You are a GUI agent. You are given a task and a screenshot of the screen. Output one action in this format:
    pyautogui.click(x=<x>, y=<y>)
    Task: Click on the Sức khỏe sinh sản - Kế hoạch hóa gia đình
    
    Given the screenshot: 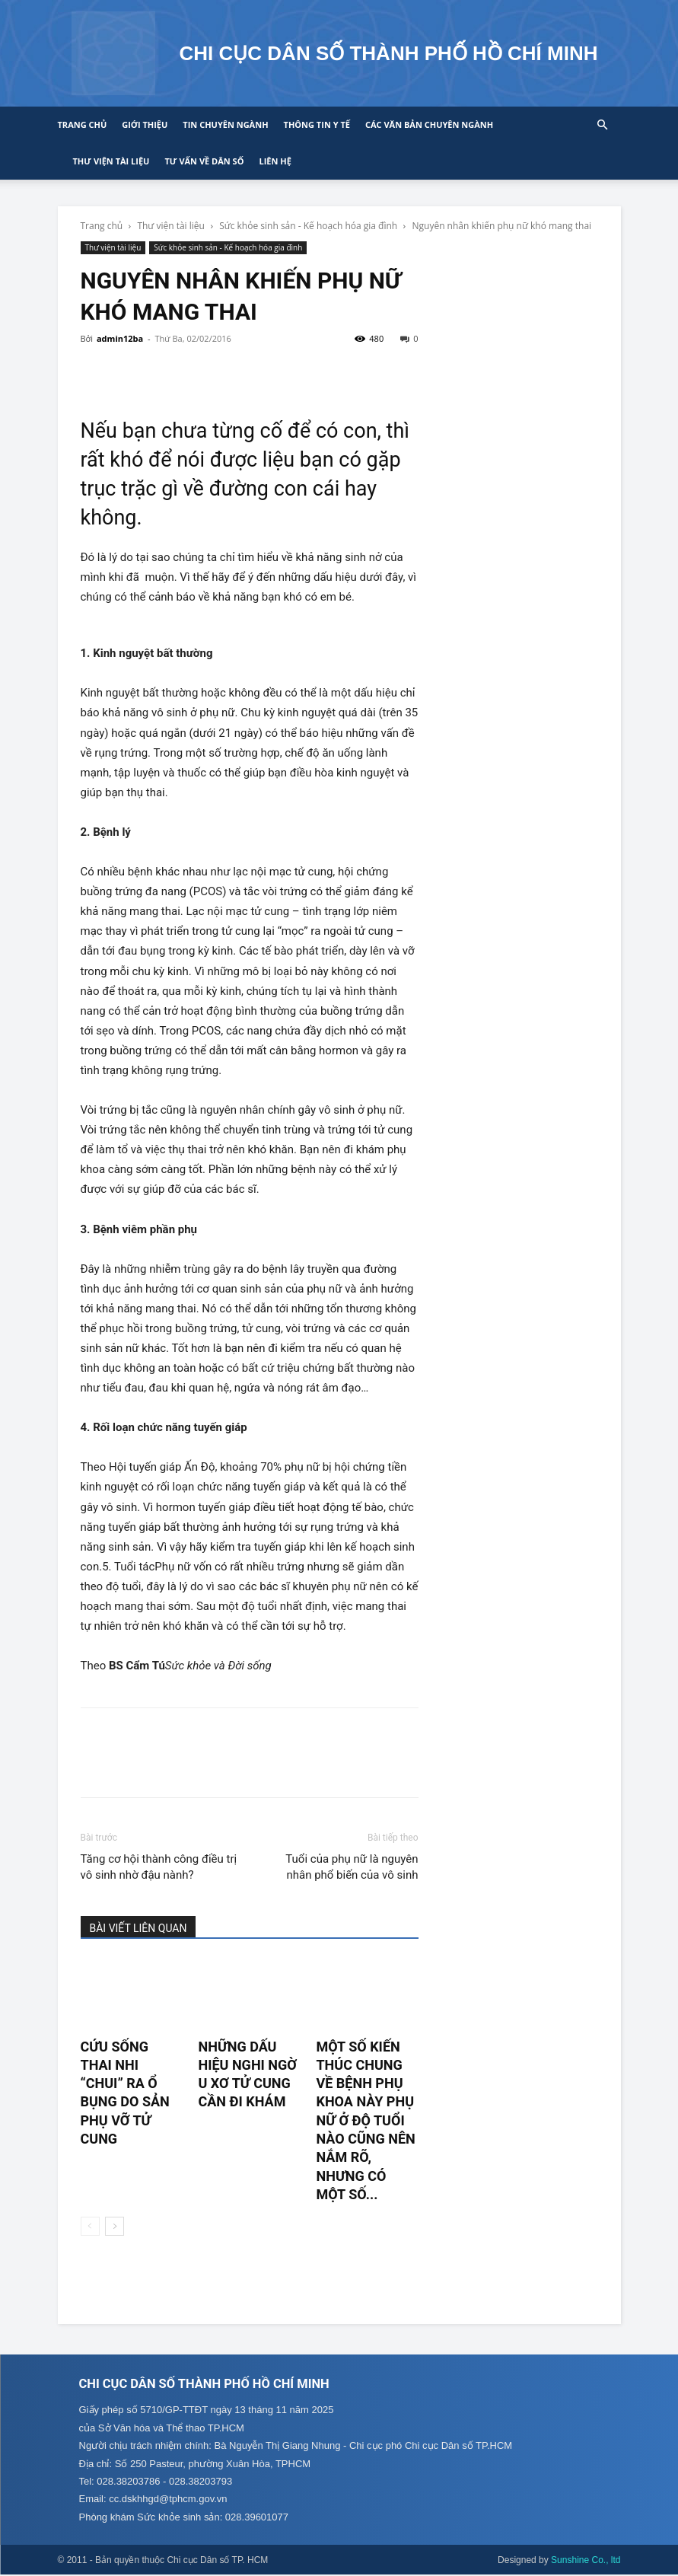 What is the action you would take?
    pyautogui.click(x=308, y=225)
    